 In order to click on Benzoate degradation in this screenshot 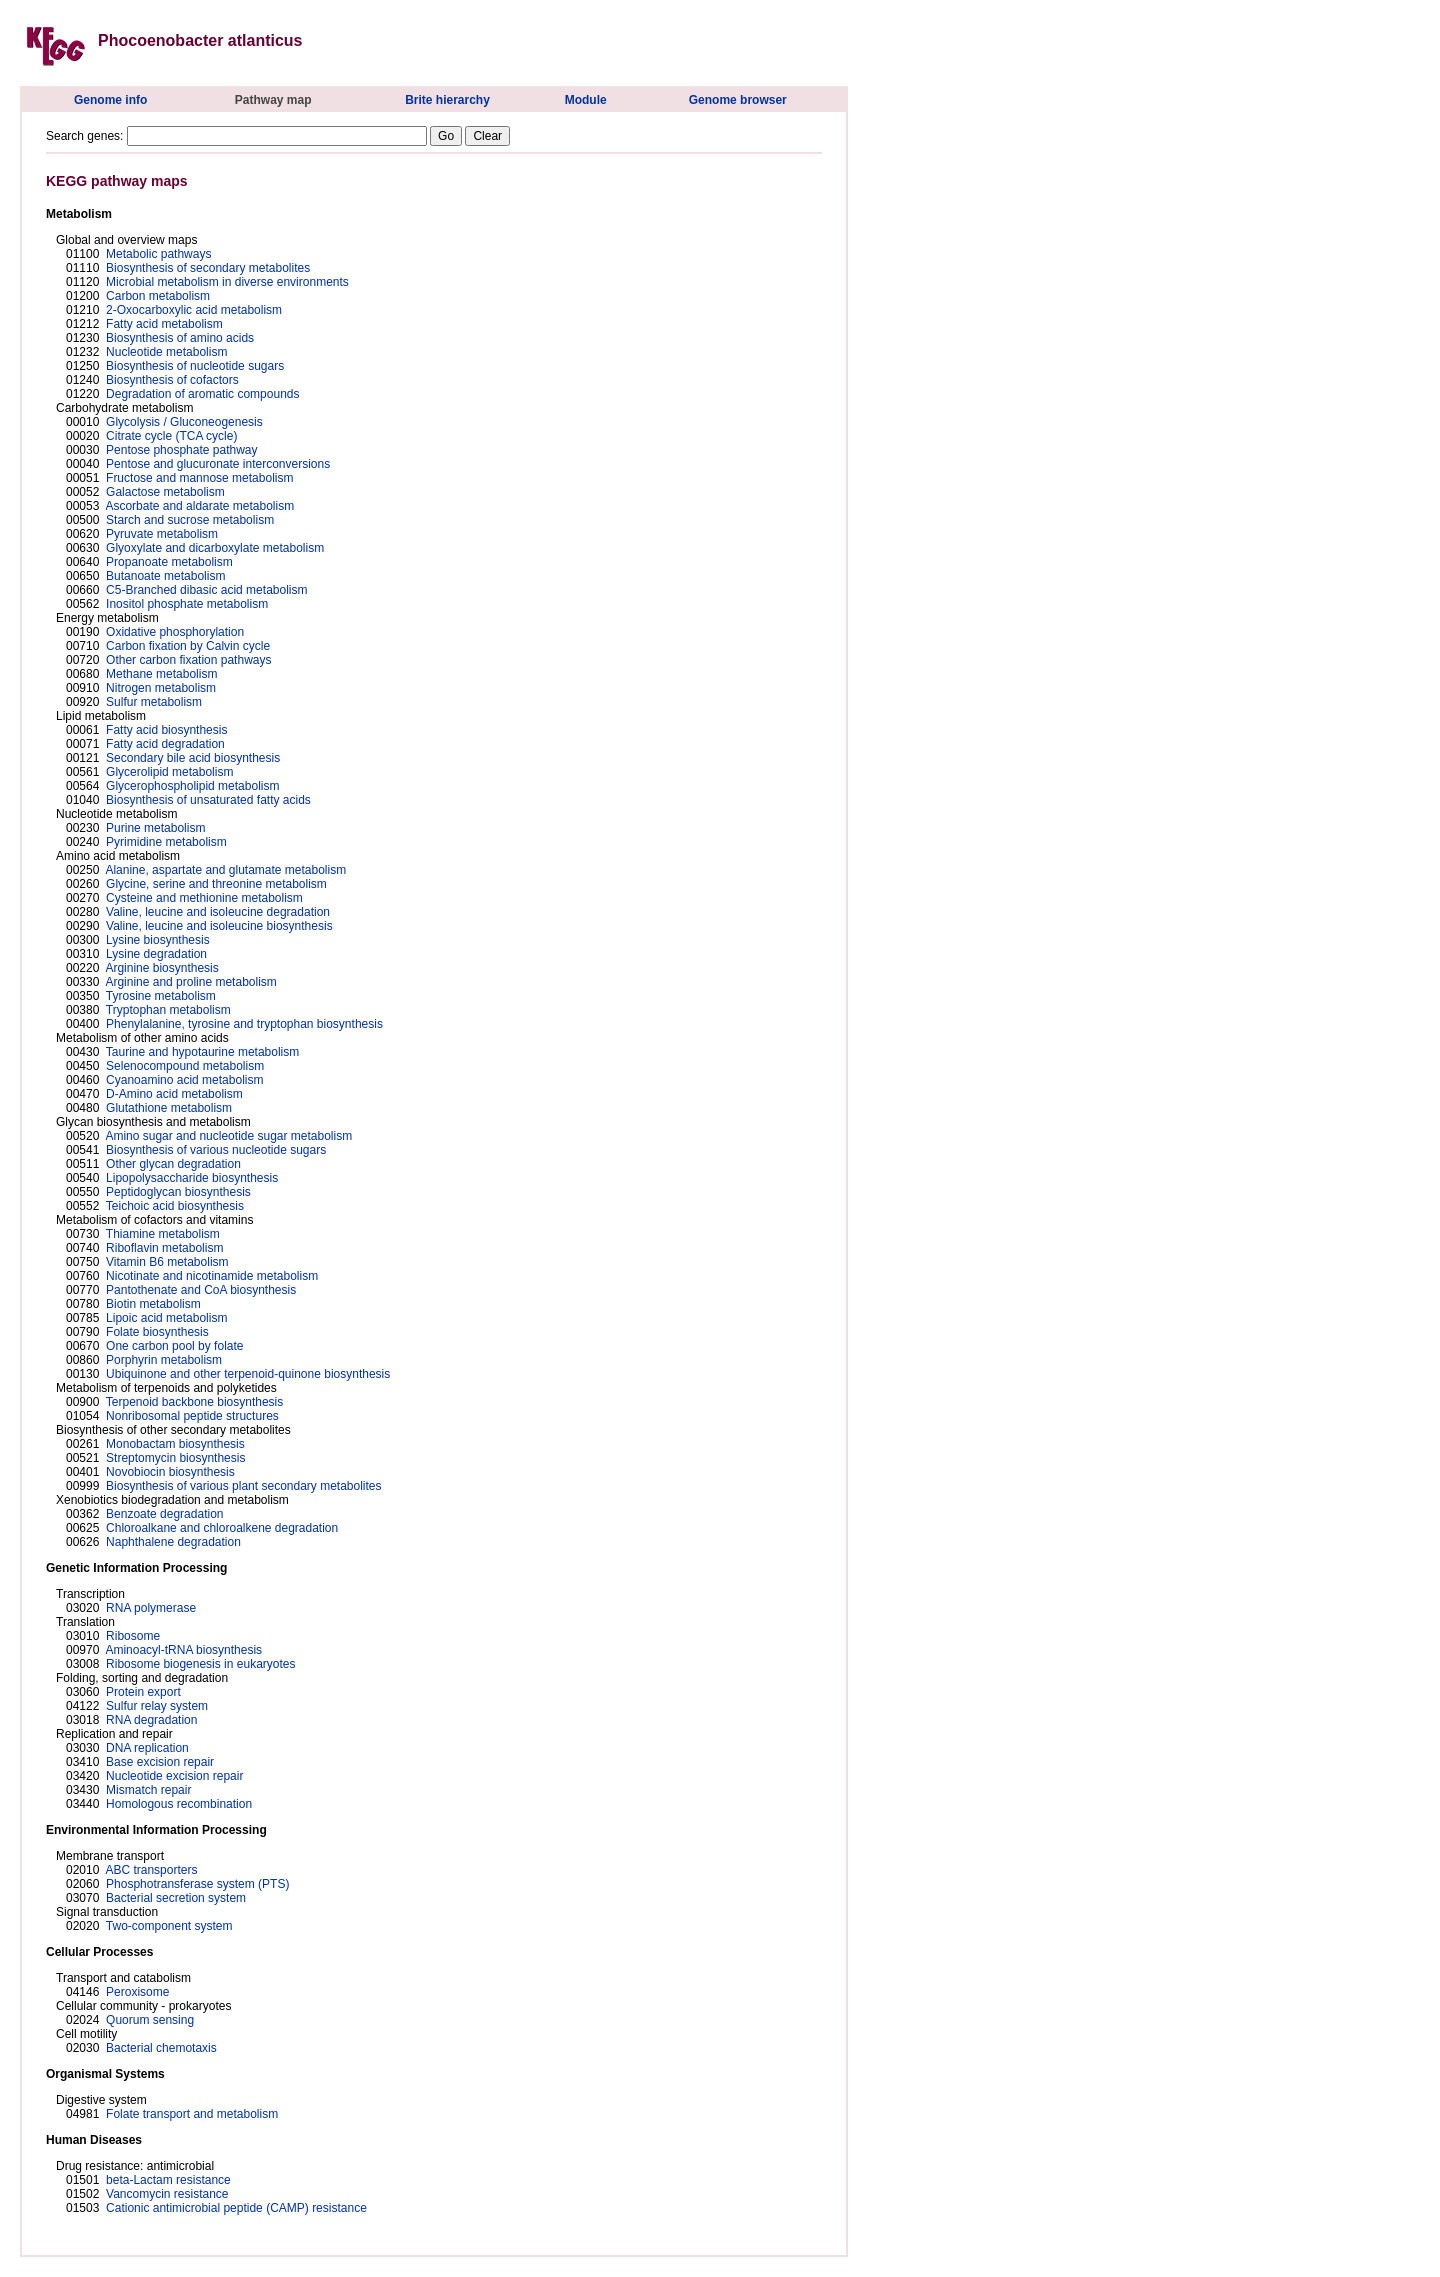, I will do `click(164, 1514)`.